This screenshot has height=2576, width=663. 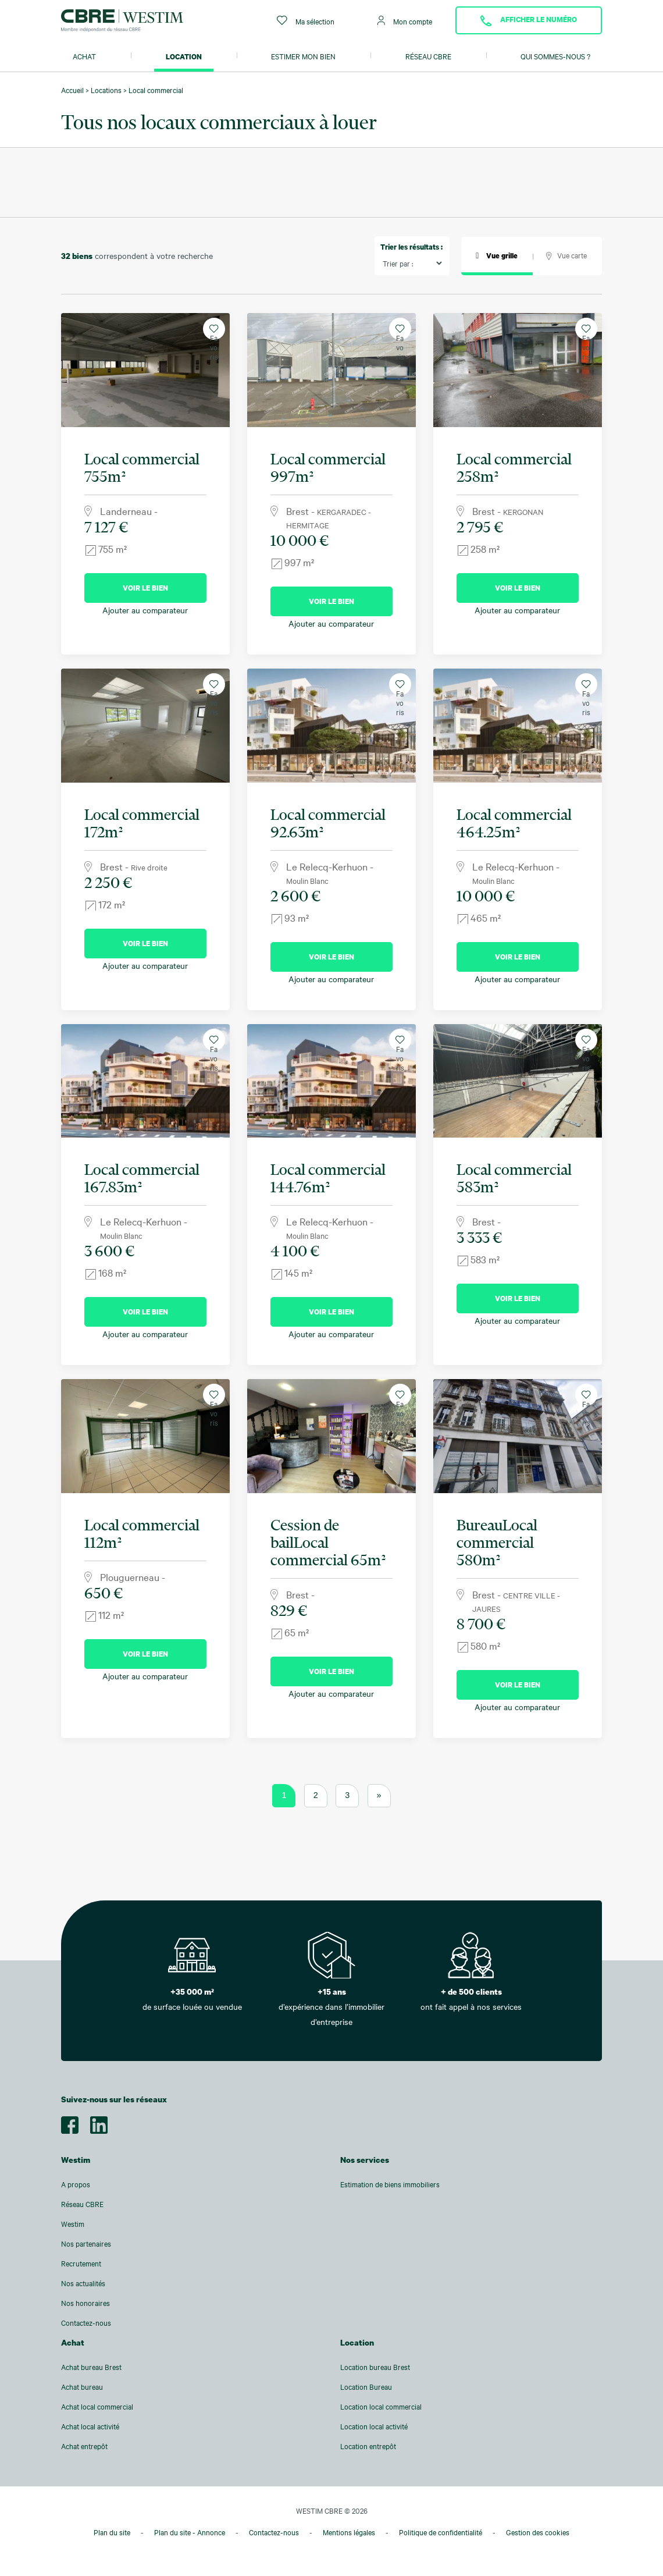 What do you see at coordinates (379, 1795) in the screenshot?
I see `» [Page suivante]` at bounding box center [379, 1795].